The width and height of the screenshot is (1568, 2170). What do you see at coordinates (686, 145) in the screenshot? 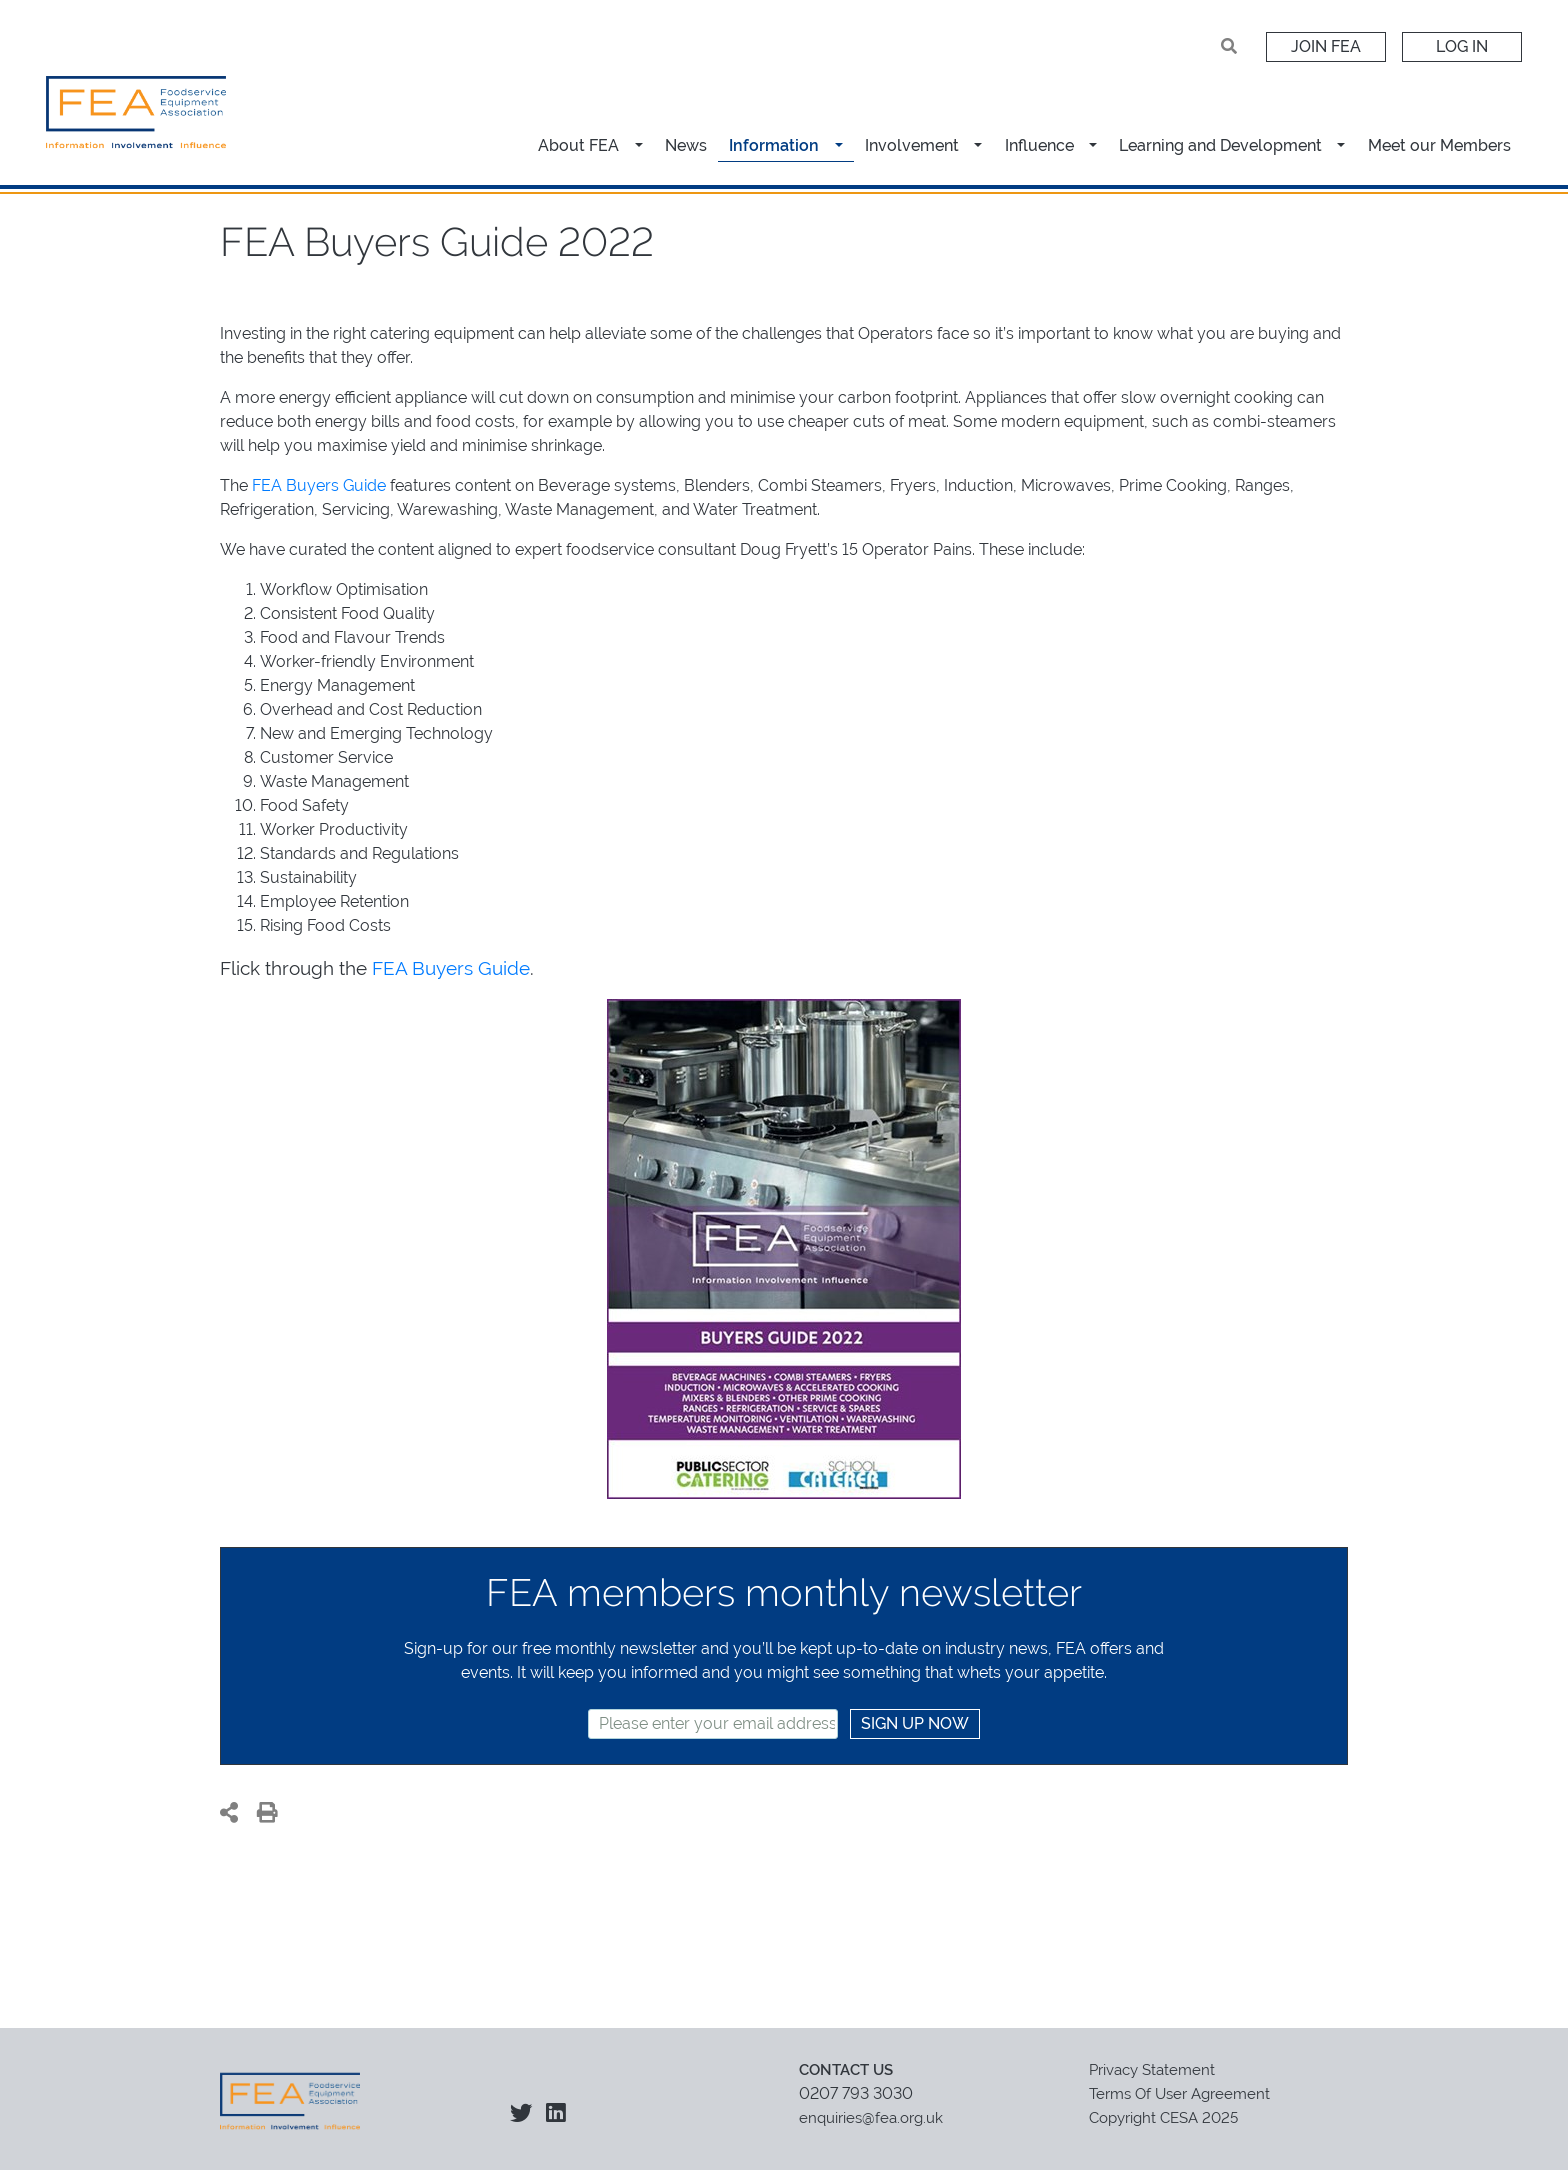
I see `News` at bounding box center [686, 145].